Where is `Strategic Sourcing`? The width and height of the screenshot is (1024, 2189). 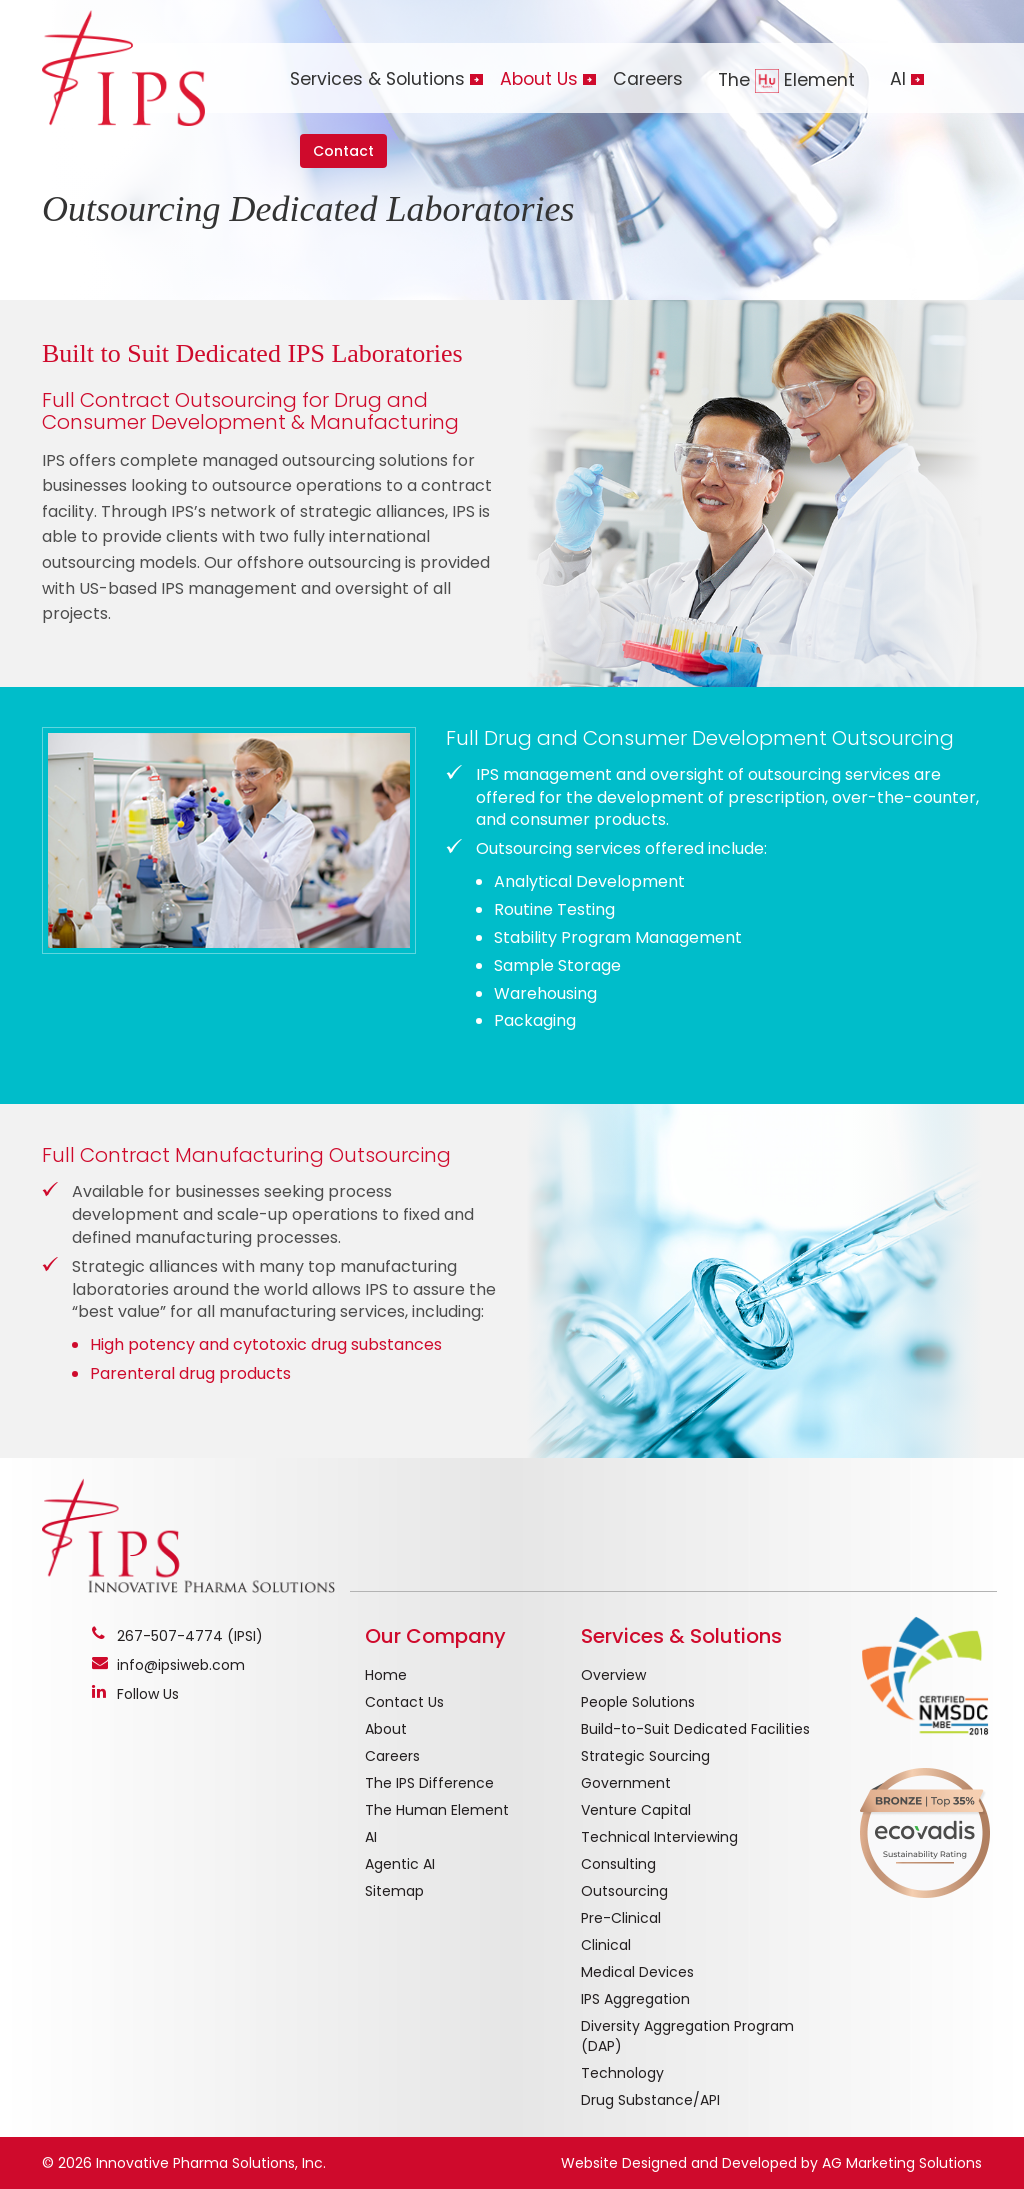
Strategic Sourcing is located at coordinates (645, 1756).